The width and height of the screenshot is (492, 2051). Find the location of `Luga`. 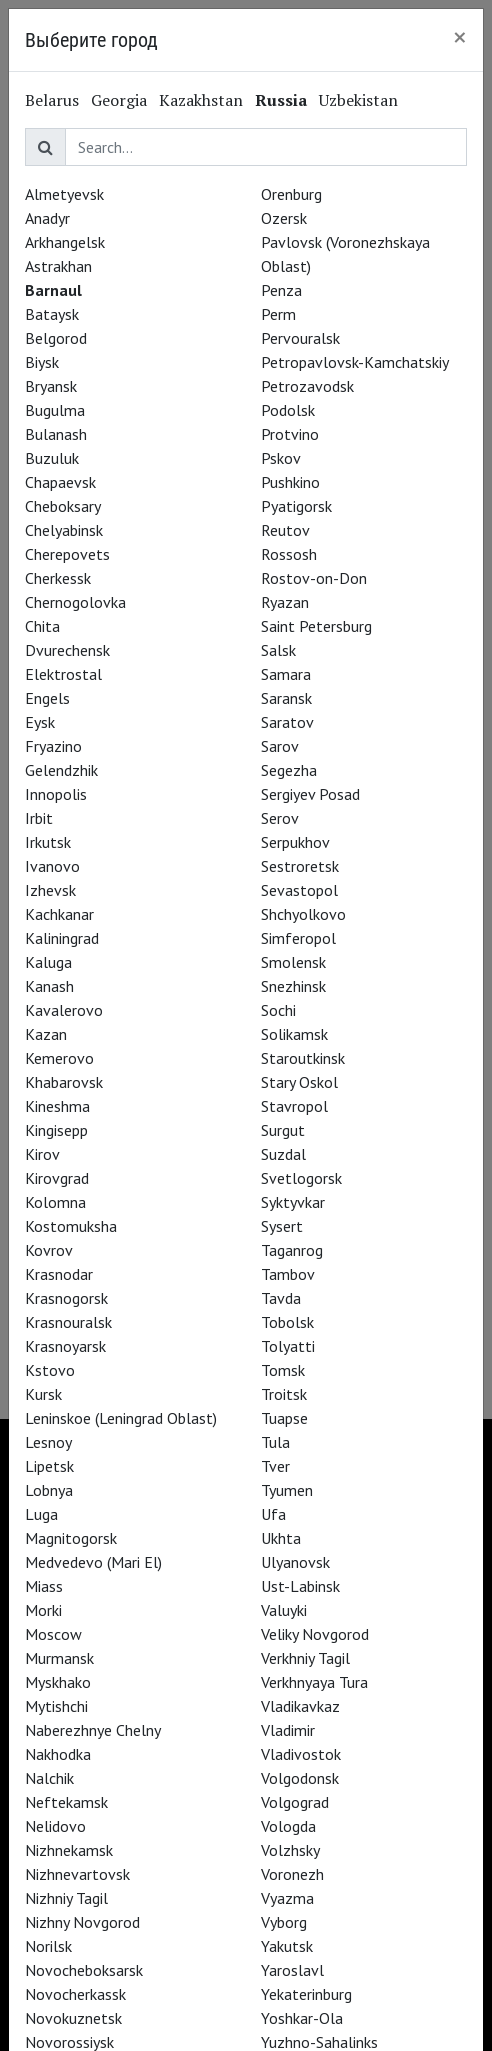

Luga is located at coordinates (41, 1514).